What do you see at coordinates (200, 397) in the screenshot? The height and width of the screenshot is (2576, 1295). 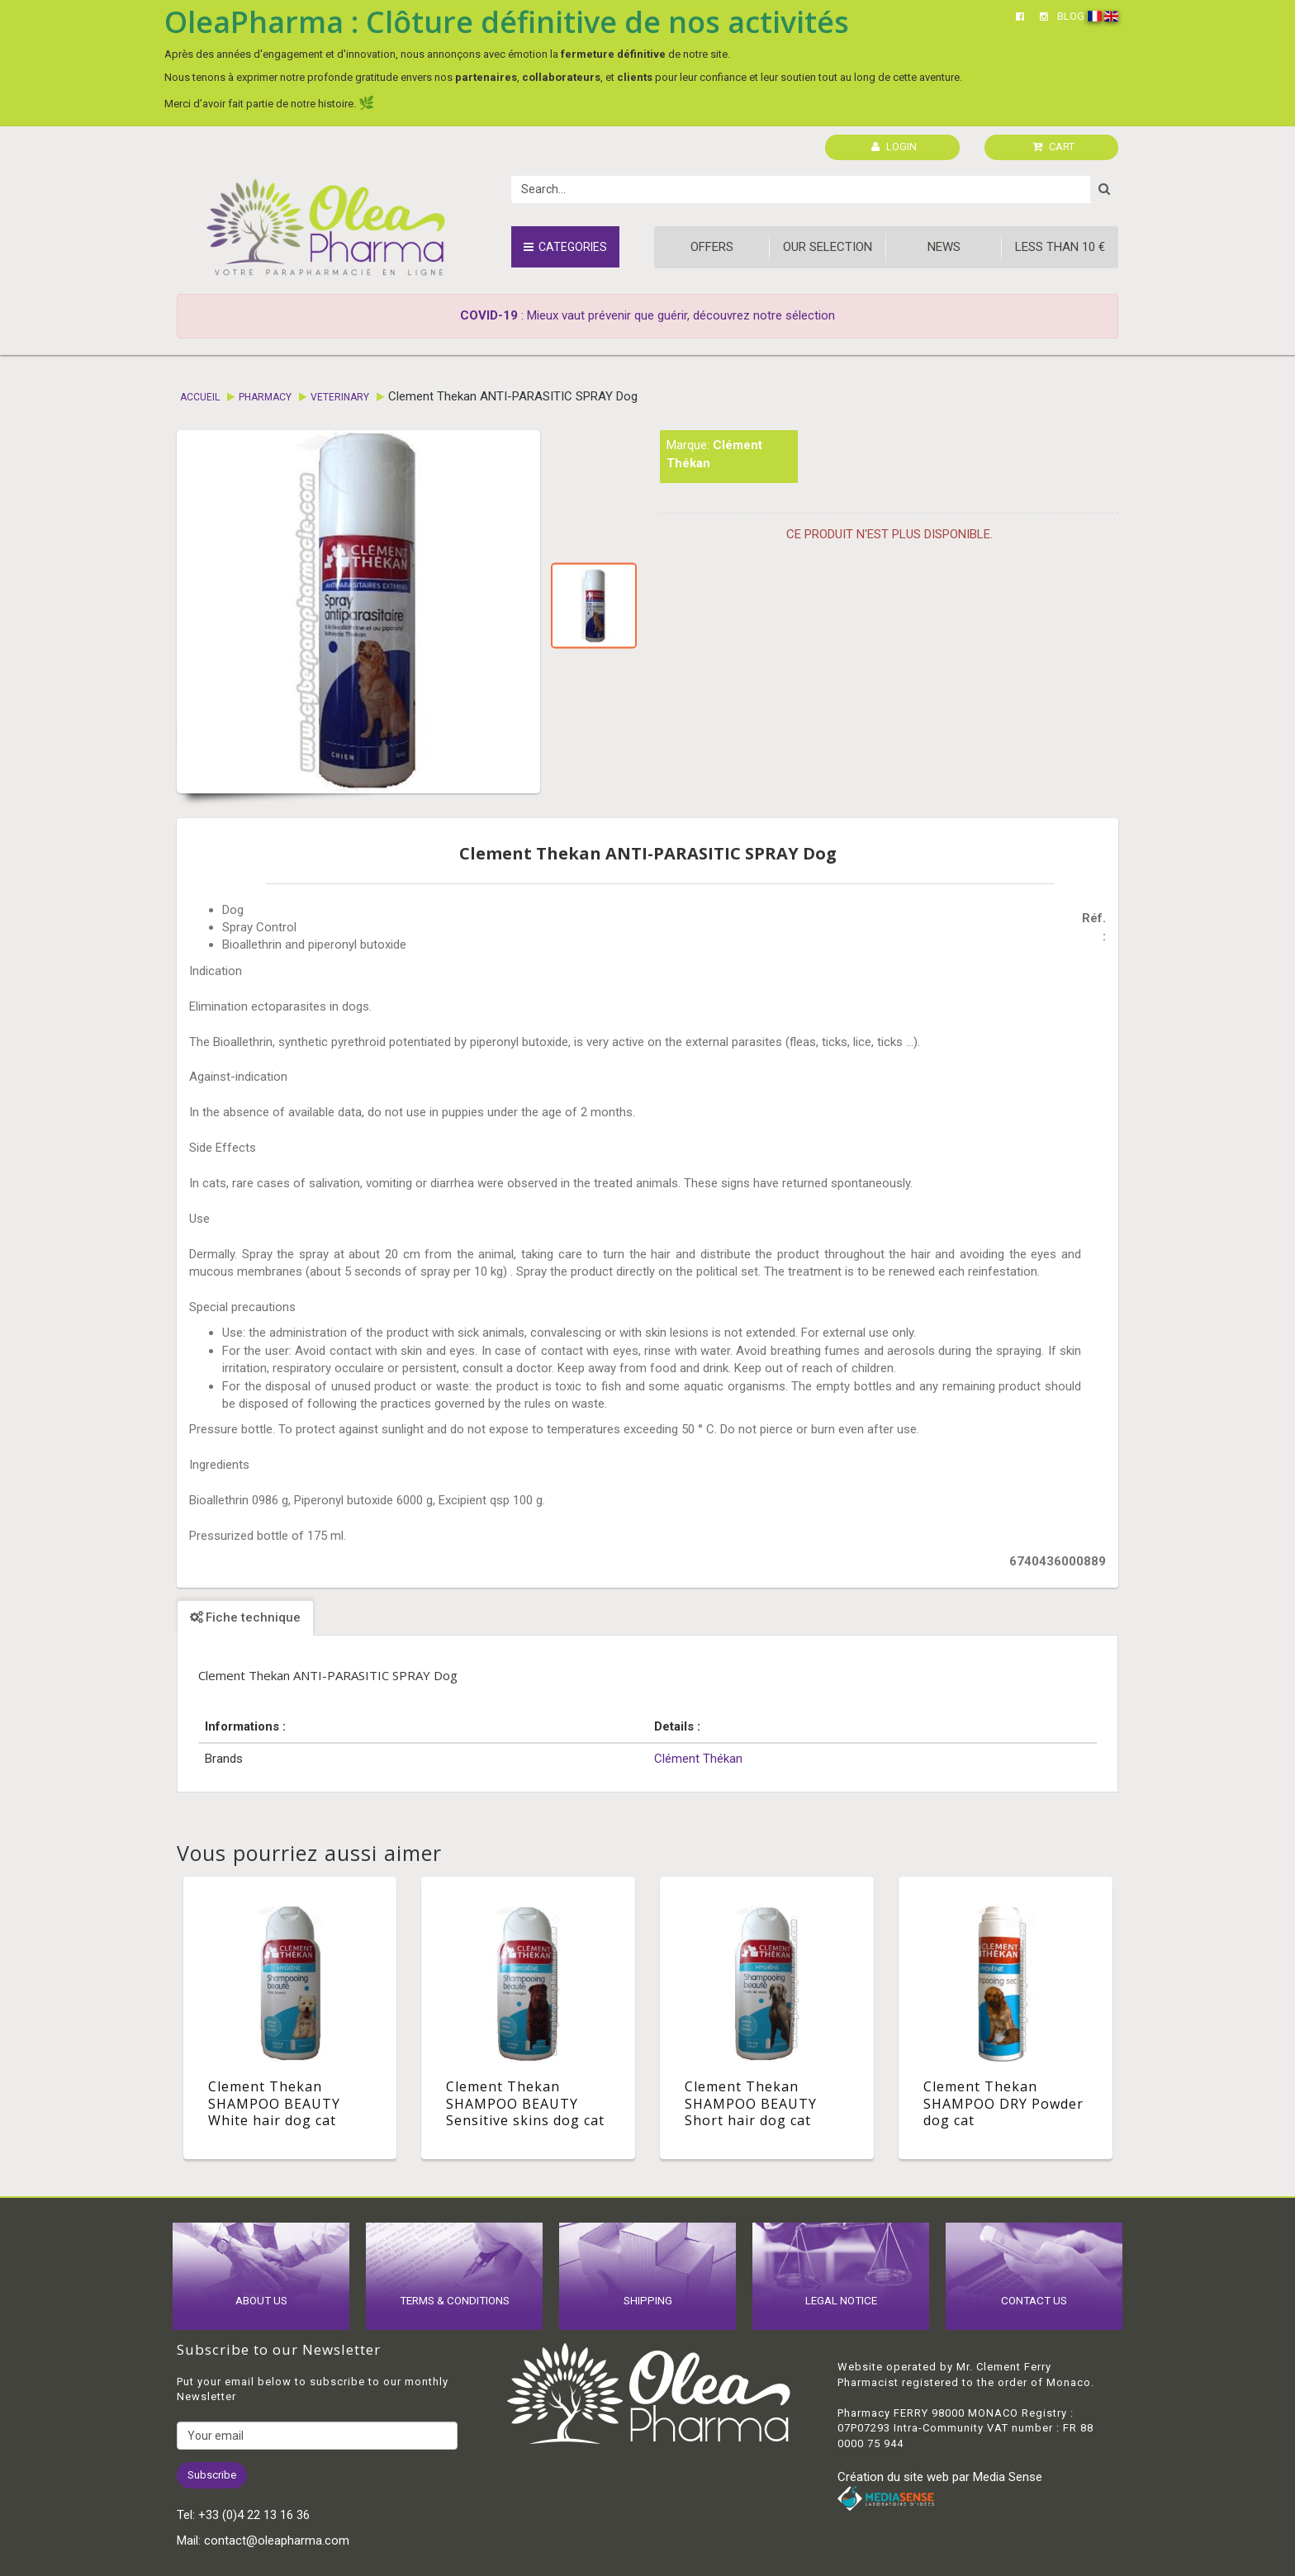 I see `Accueil` at bounding box center [200, 397].